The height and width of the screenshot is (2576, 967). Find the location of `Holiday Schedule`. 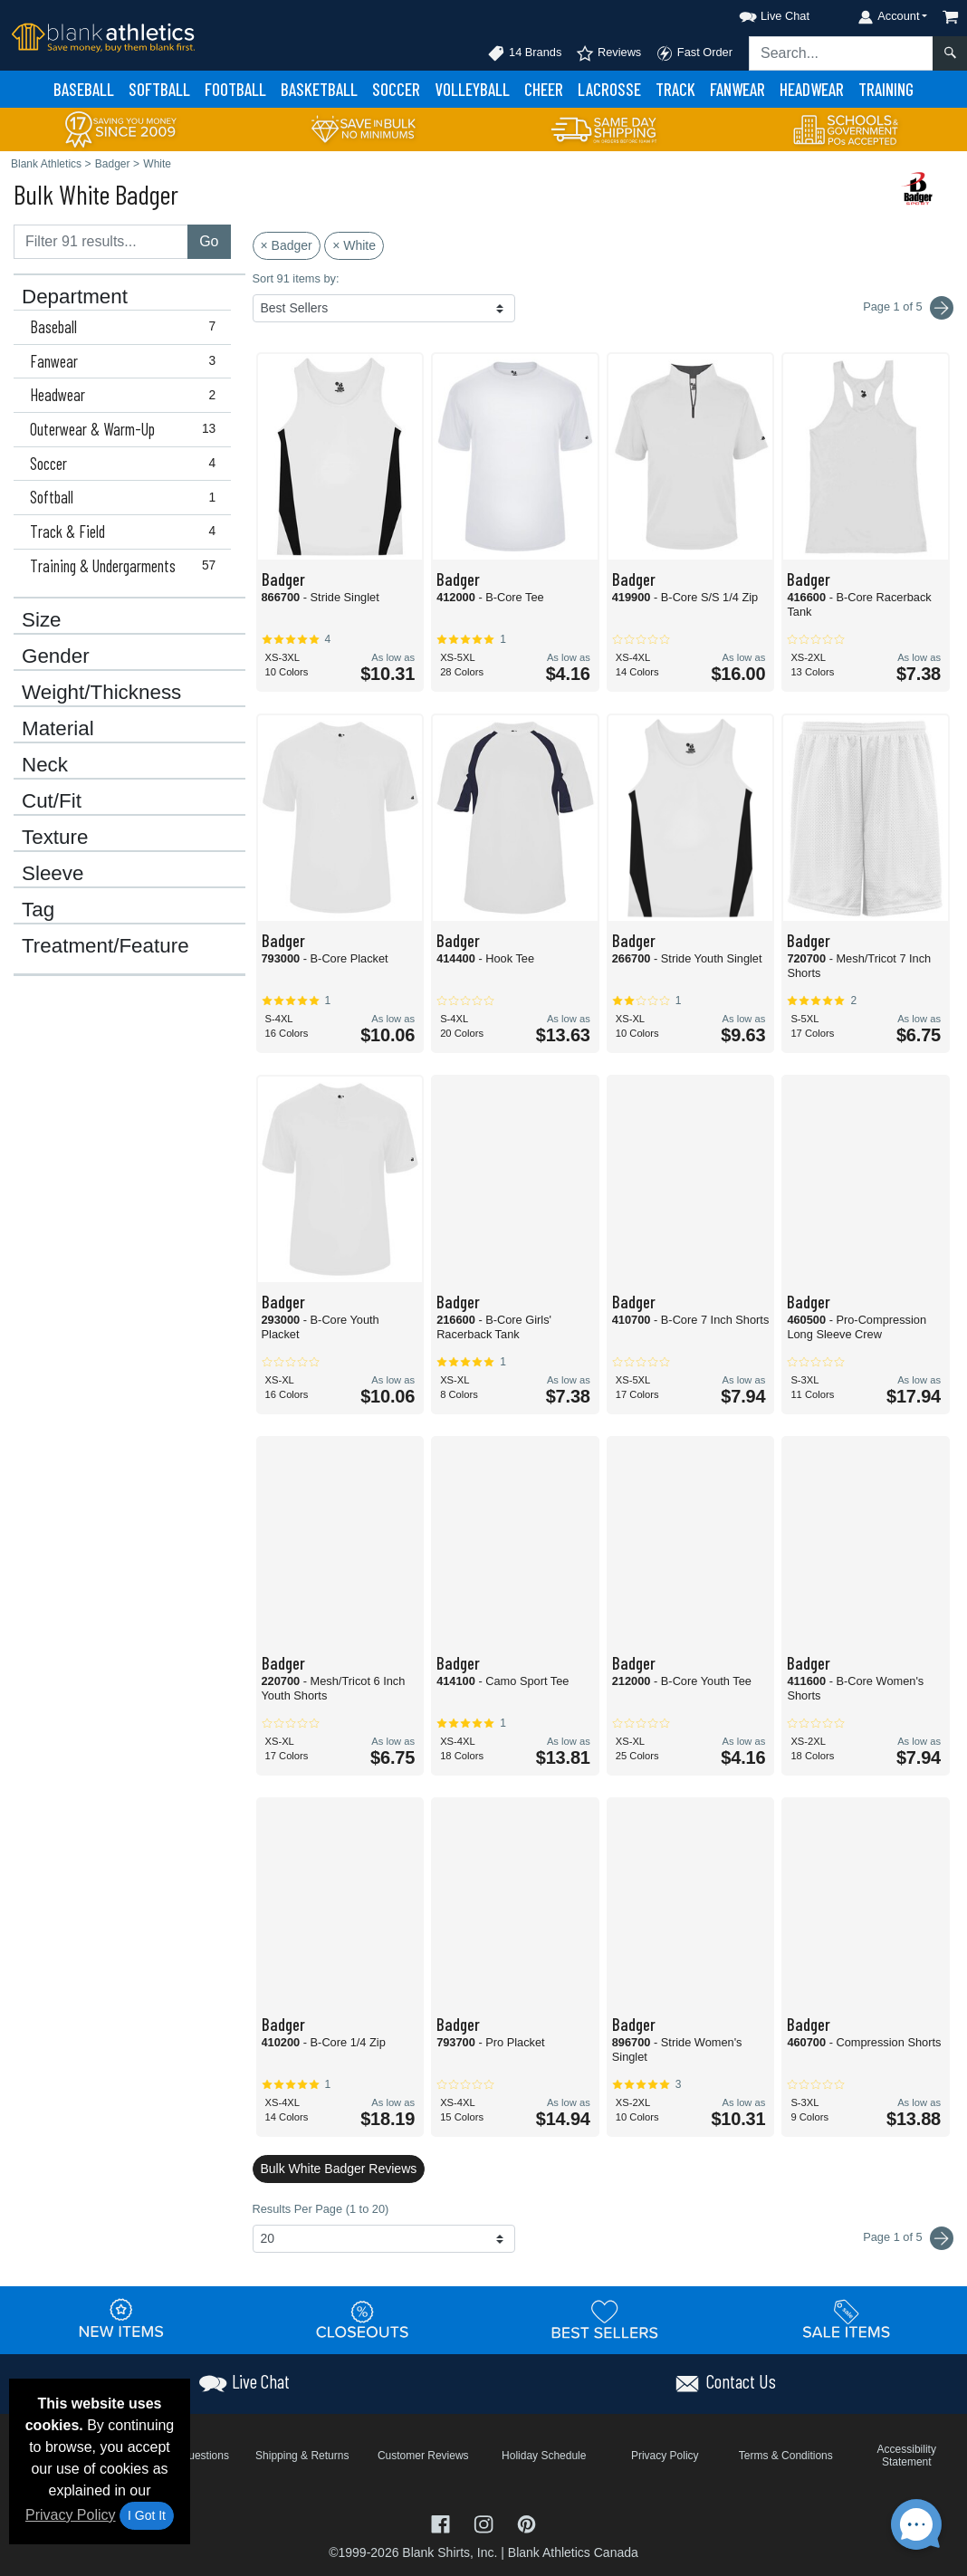

Holiday Schedule is located at coordinates (544, 2455).